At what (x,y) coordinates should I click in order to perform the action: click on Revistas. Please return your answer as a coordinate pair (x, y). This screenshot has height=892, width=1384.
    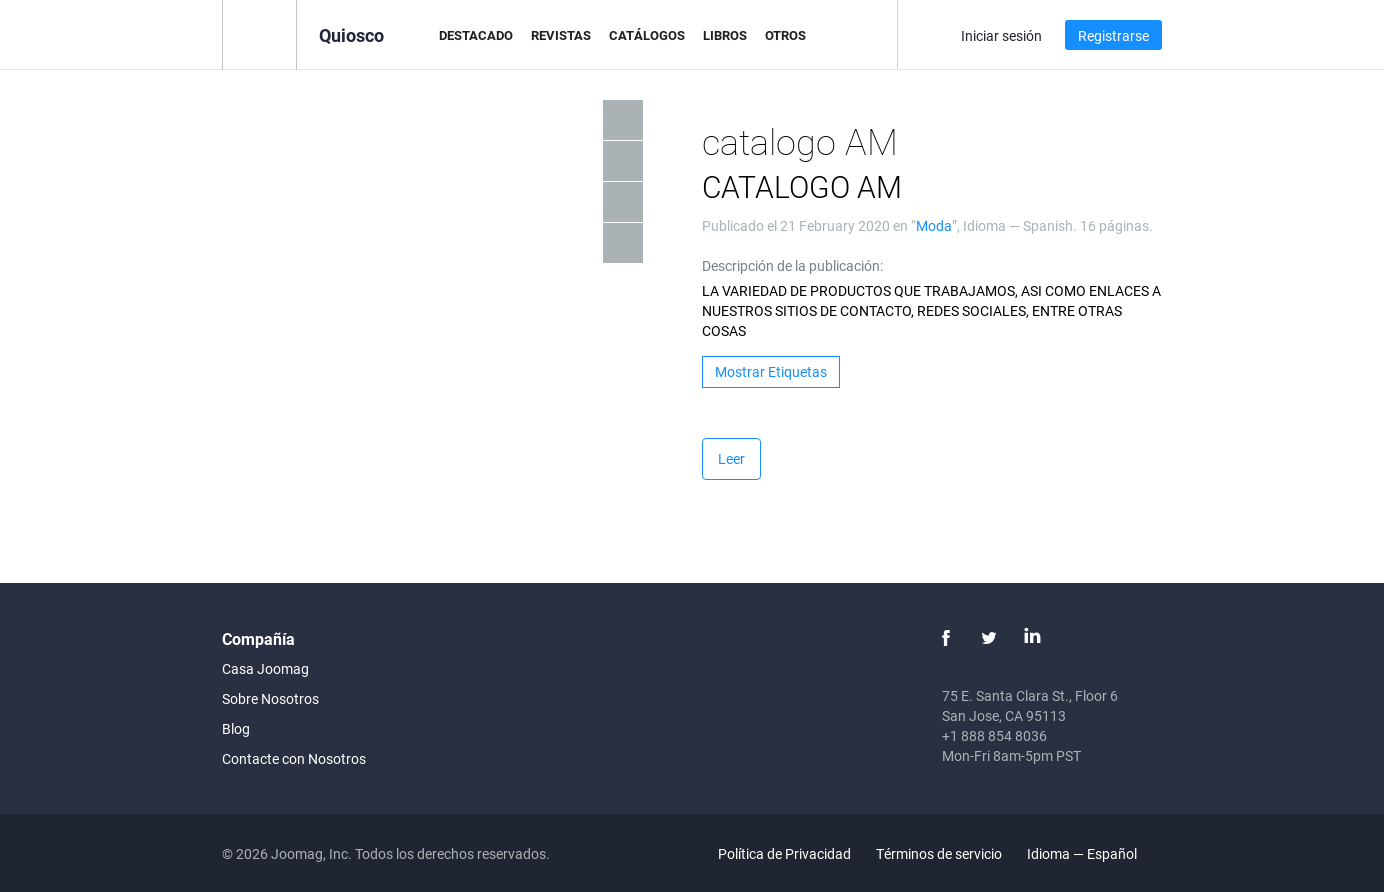
    Looking at the image, I should click on (561, 35).